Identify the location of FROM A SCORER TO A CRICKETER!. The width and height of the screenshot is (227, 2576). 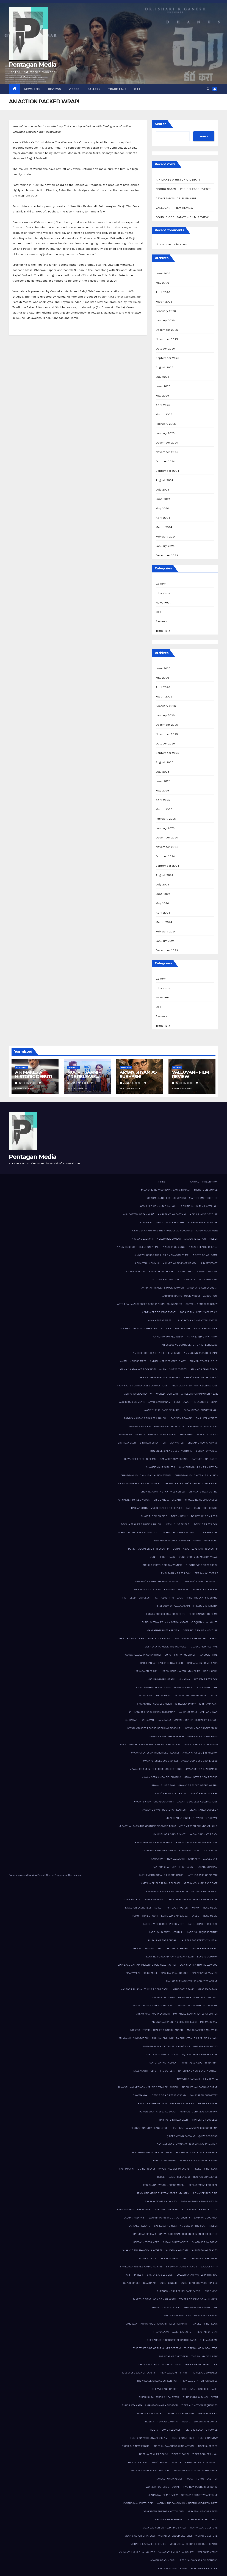
(165, 1614).